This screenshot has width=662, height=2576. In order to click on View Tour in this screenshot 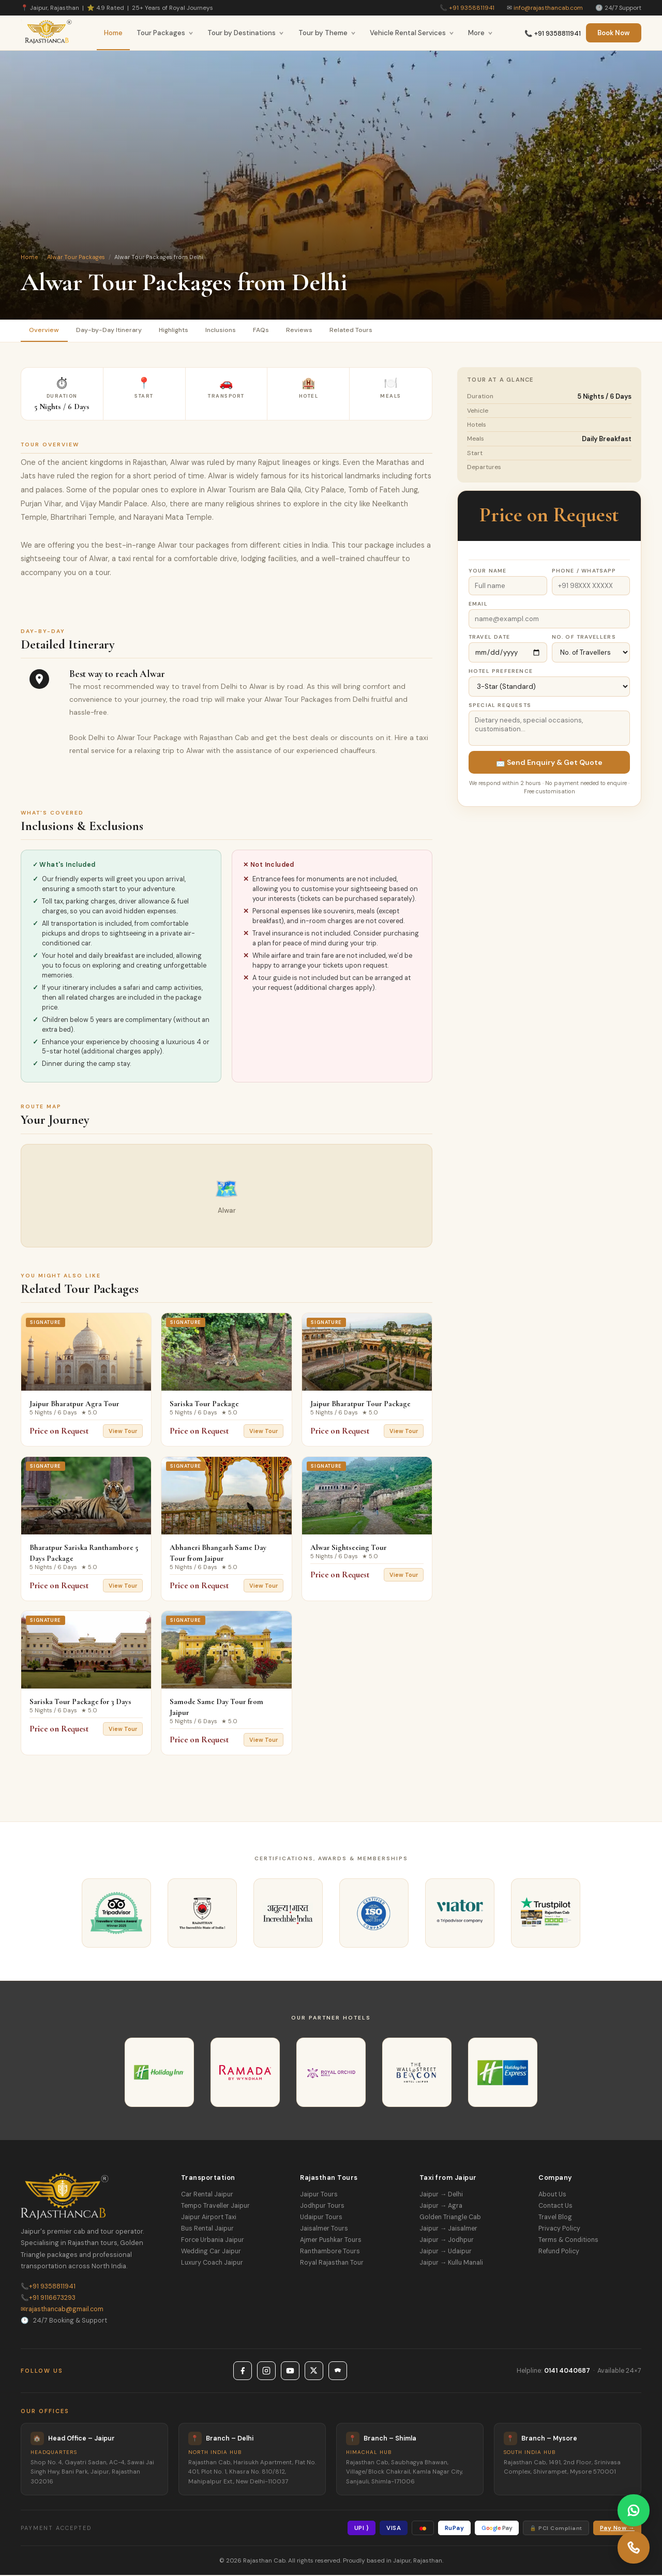, I will do `click(123, 1432)`.